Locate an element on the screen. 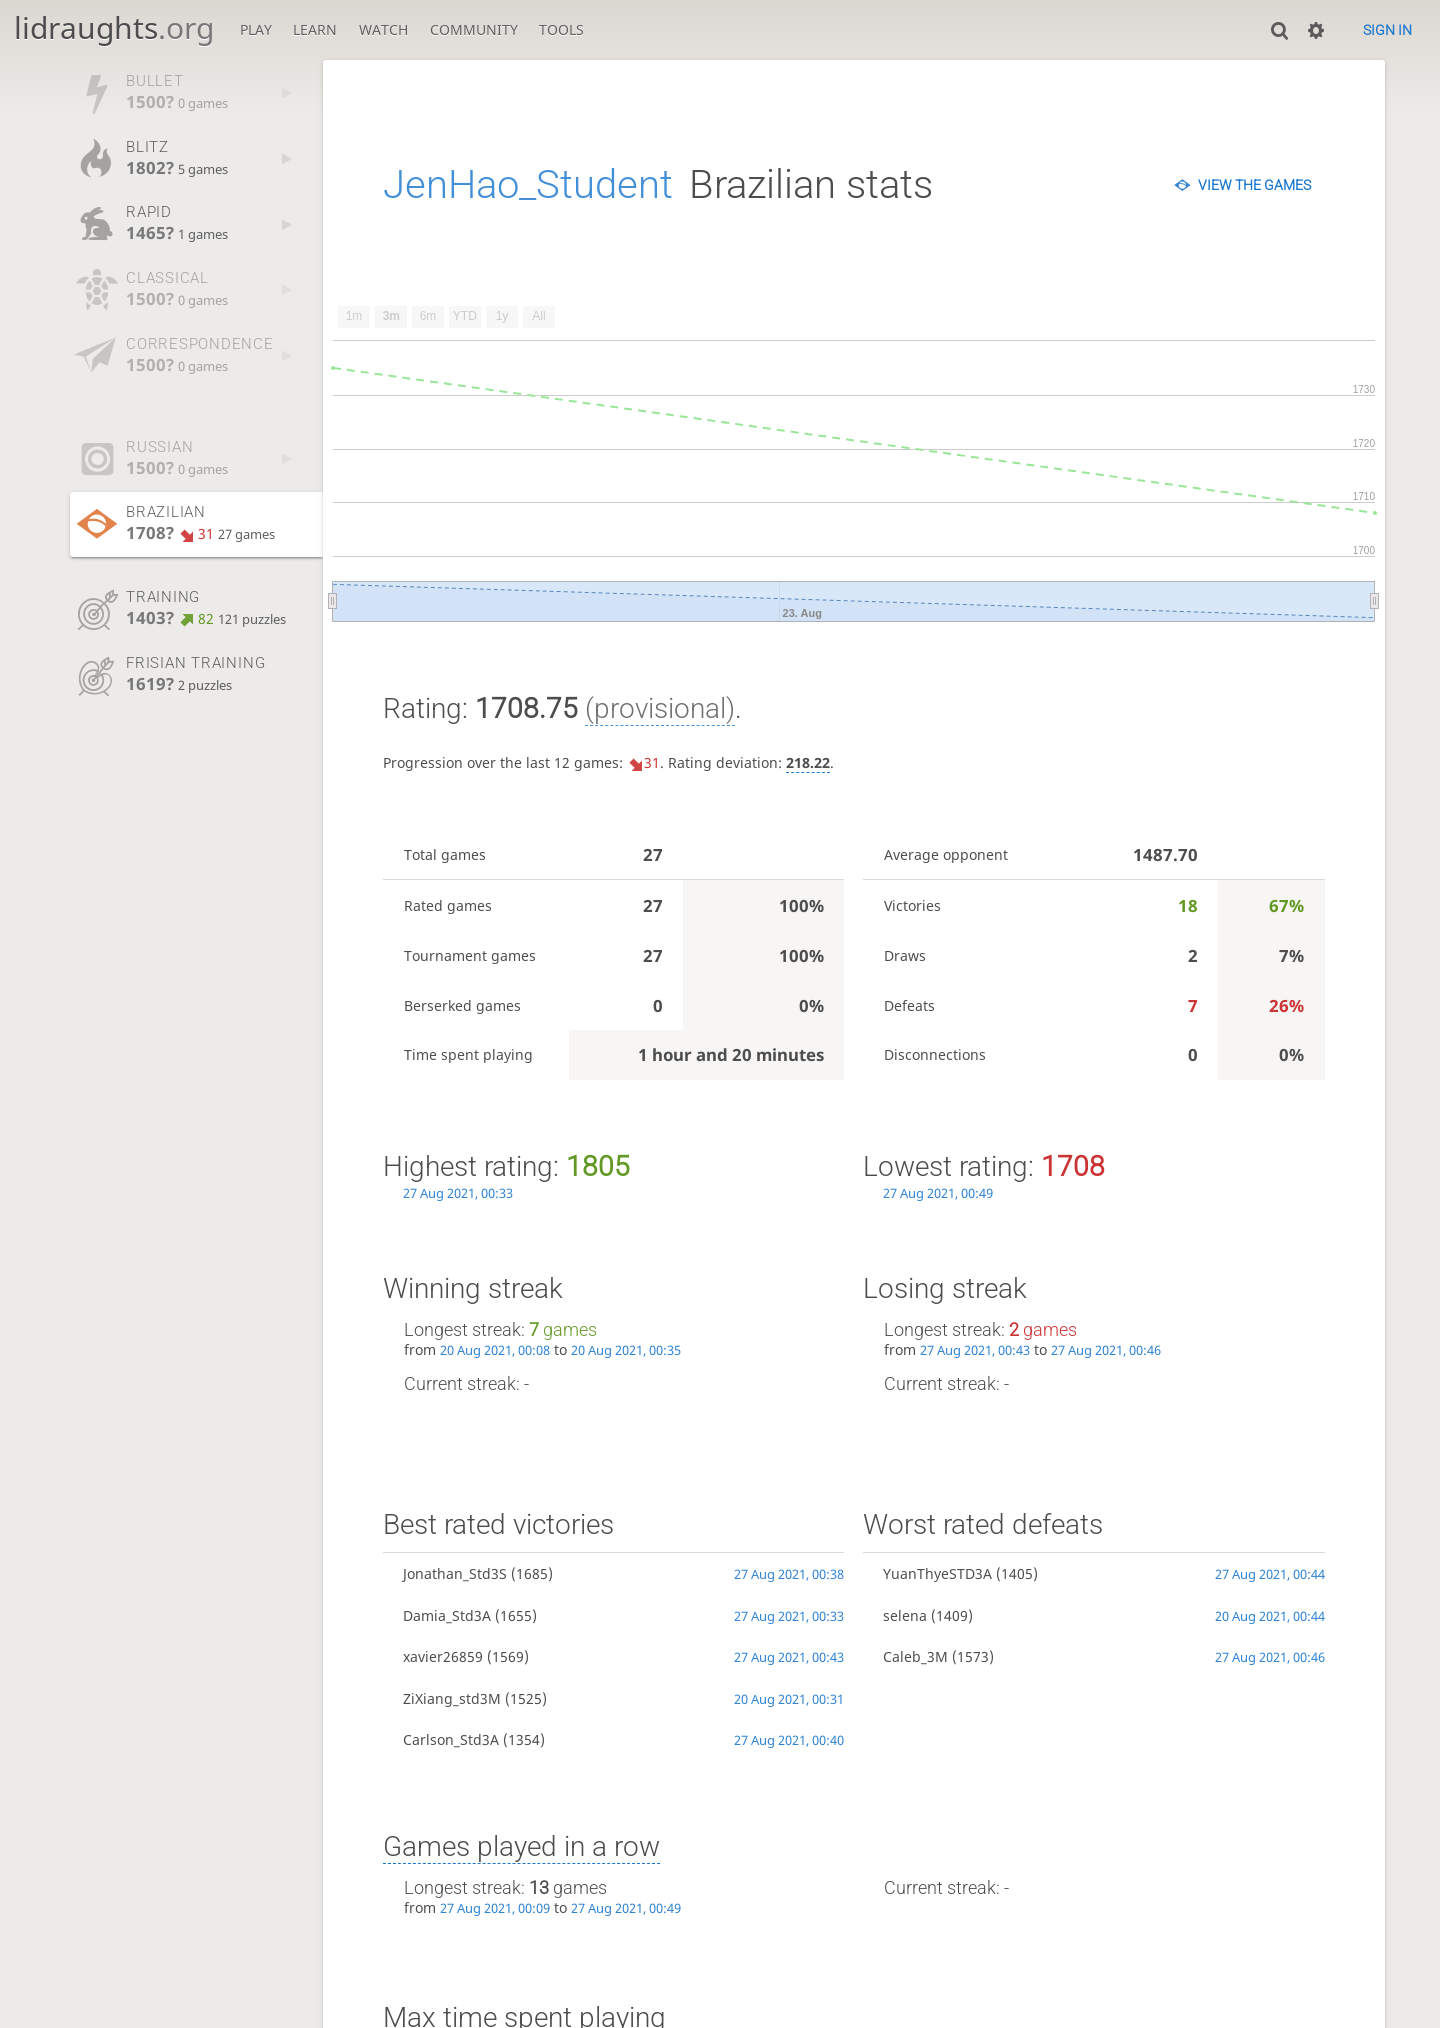 The width and height of the screenshot is (1440, 2028). lidraughts is located at coordinates (114, 27).